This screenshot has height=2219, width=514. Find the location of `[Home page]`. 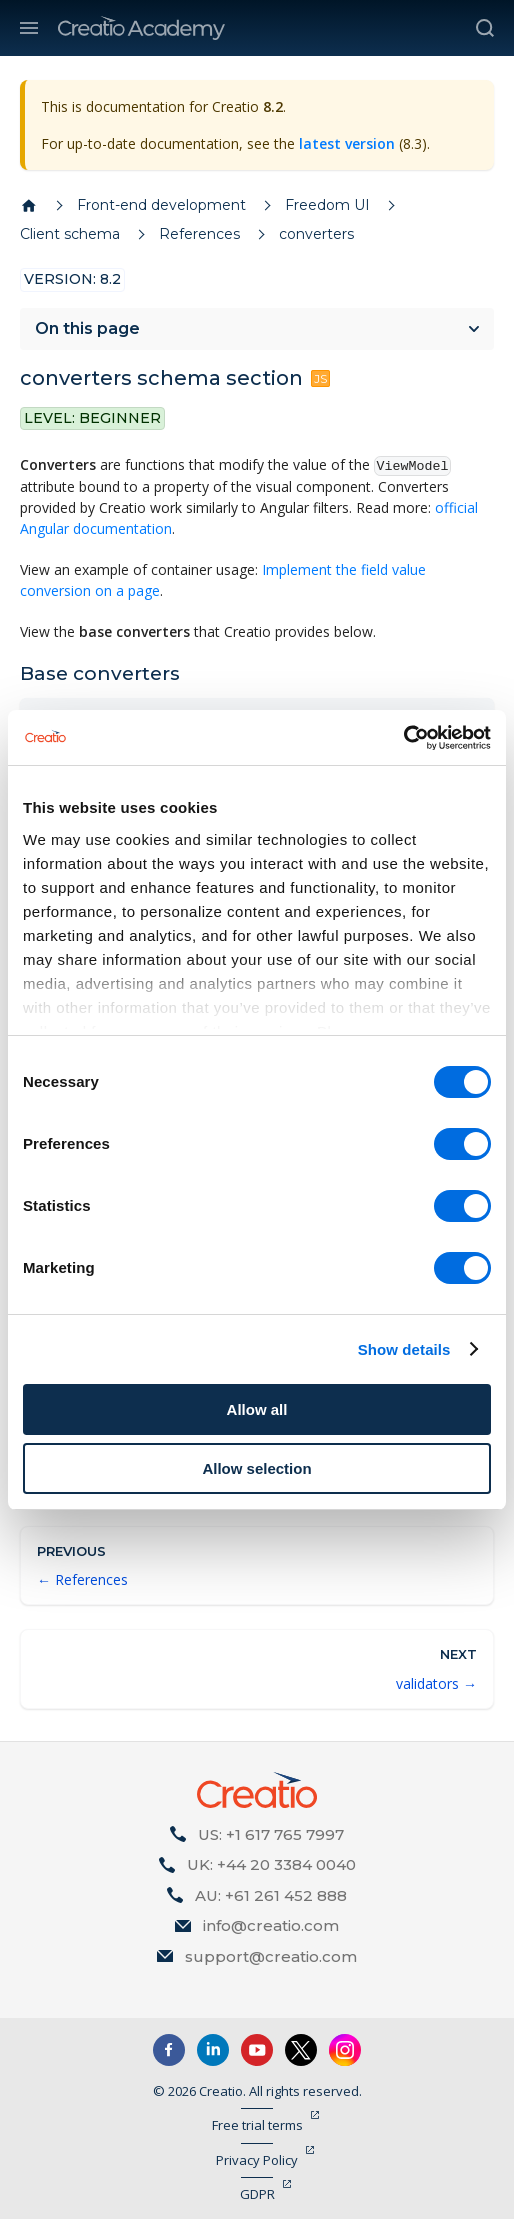

[Home page] is located at coordinates (29, 206).